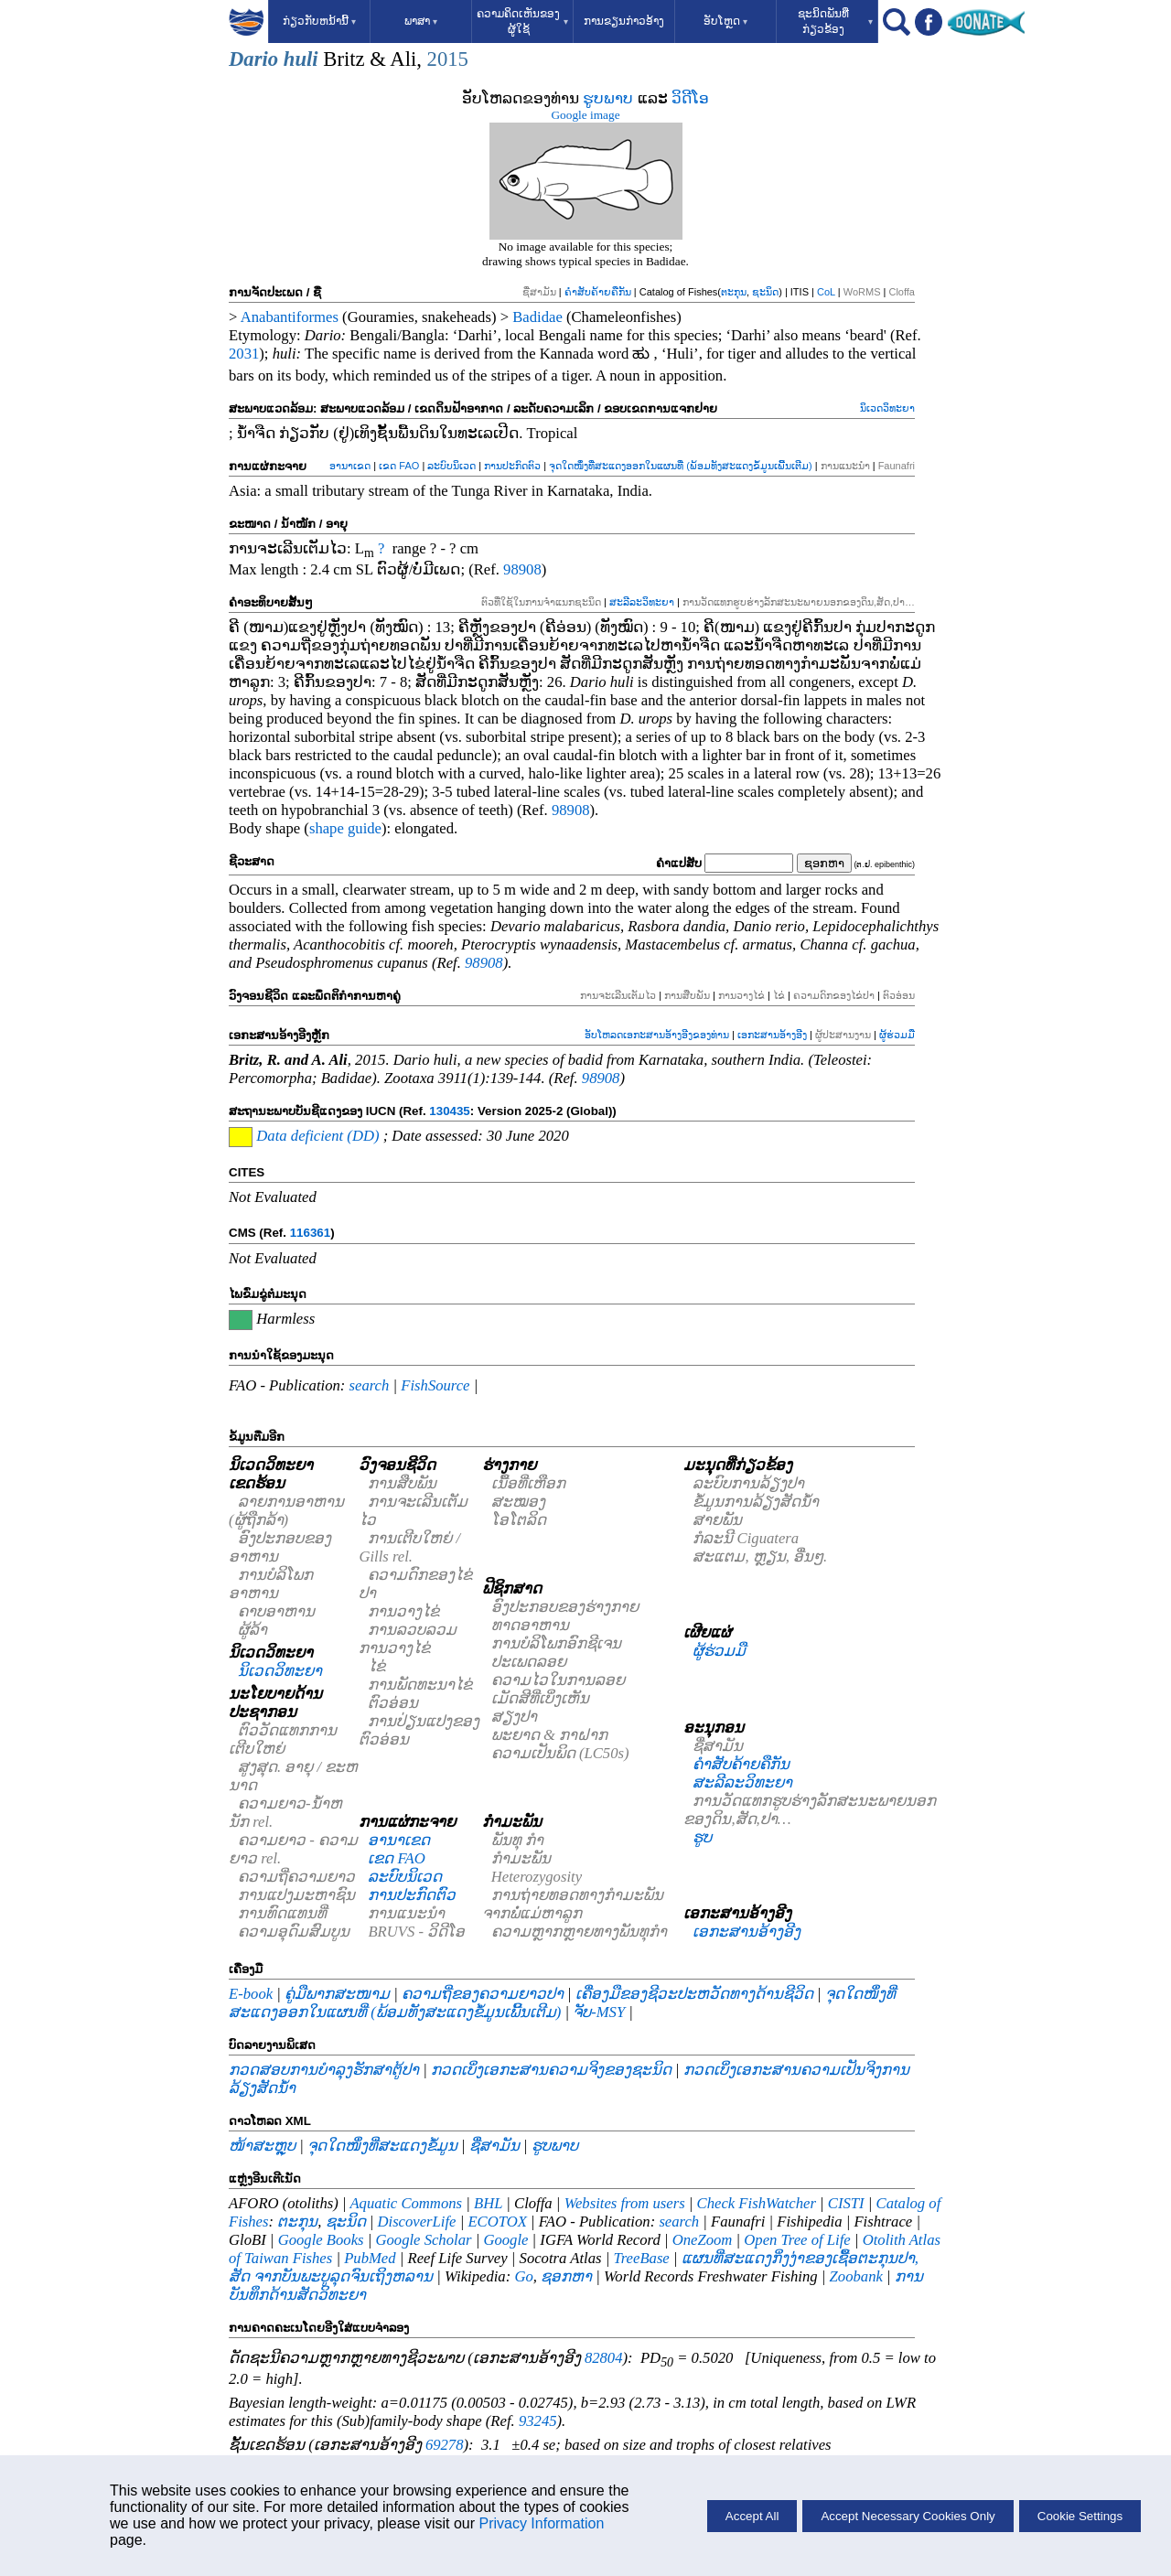  What do you see at coordinates (551, 2069) in the screenshot?
I see `ກວດເບິ່ງເອກະສານຄວາມຈິງຂອງຊະນິດ` at bounding box center [551, 2069].